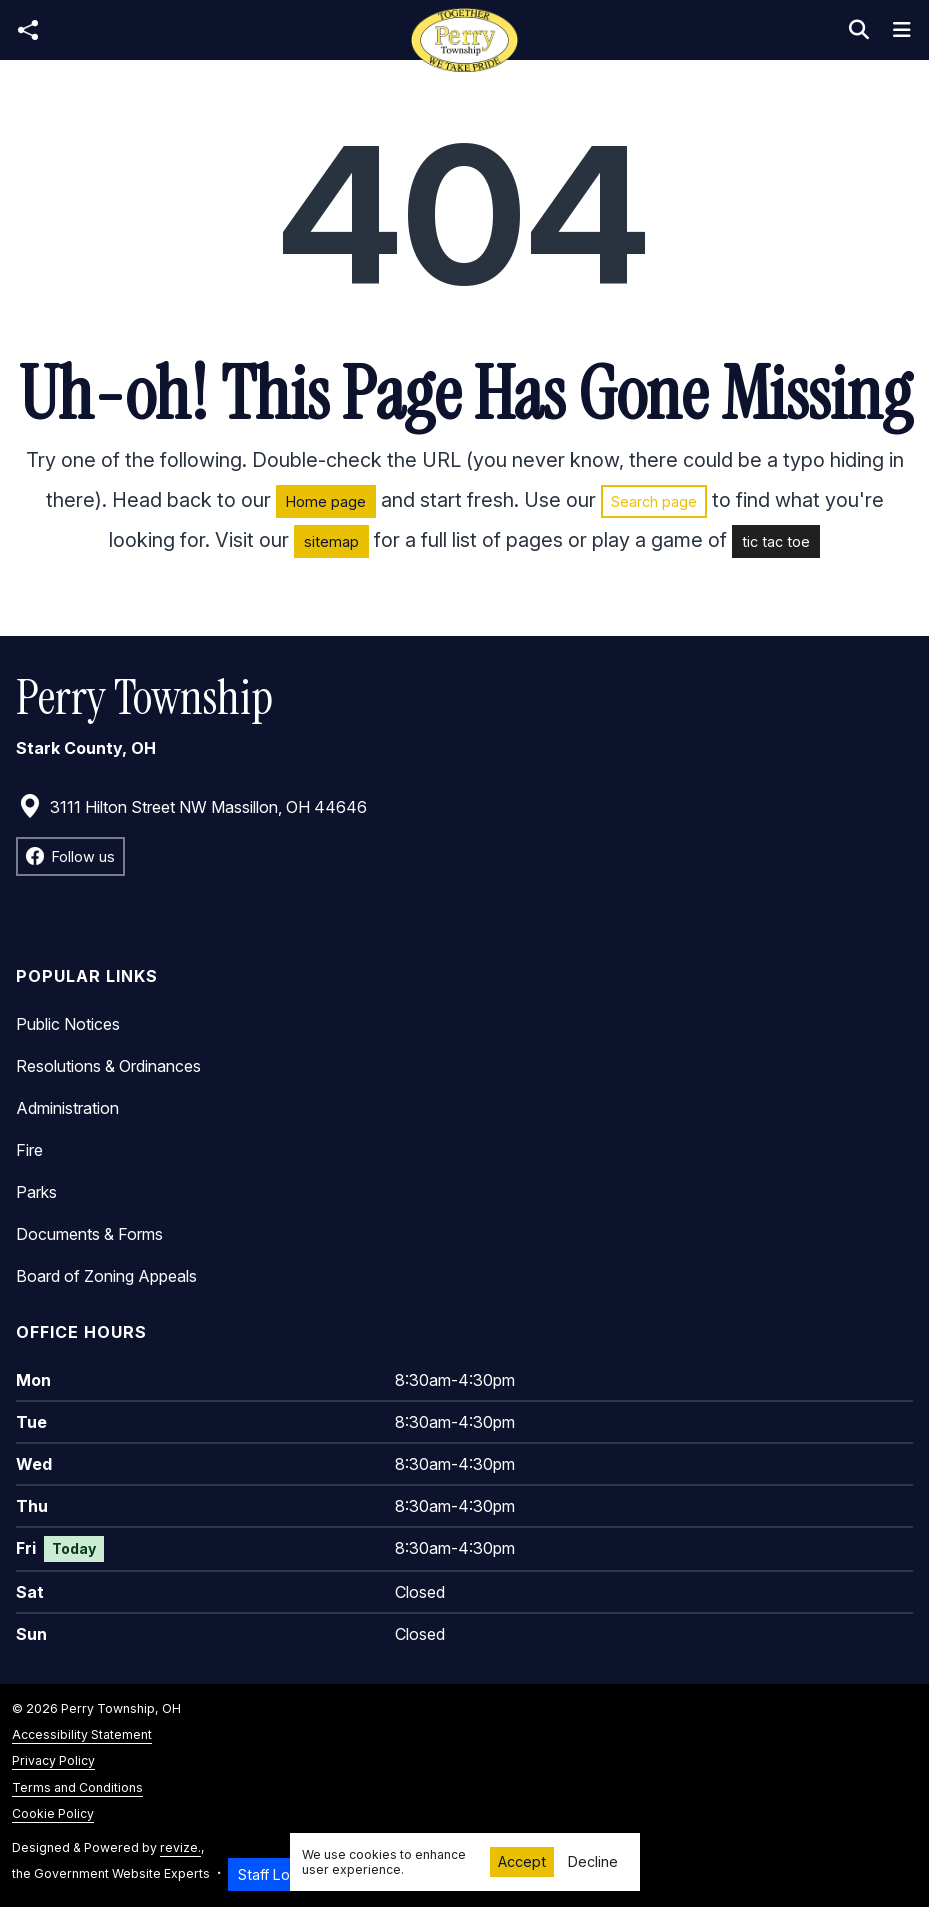  I want to click on tic tac toe, so click(776, 541).